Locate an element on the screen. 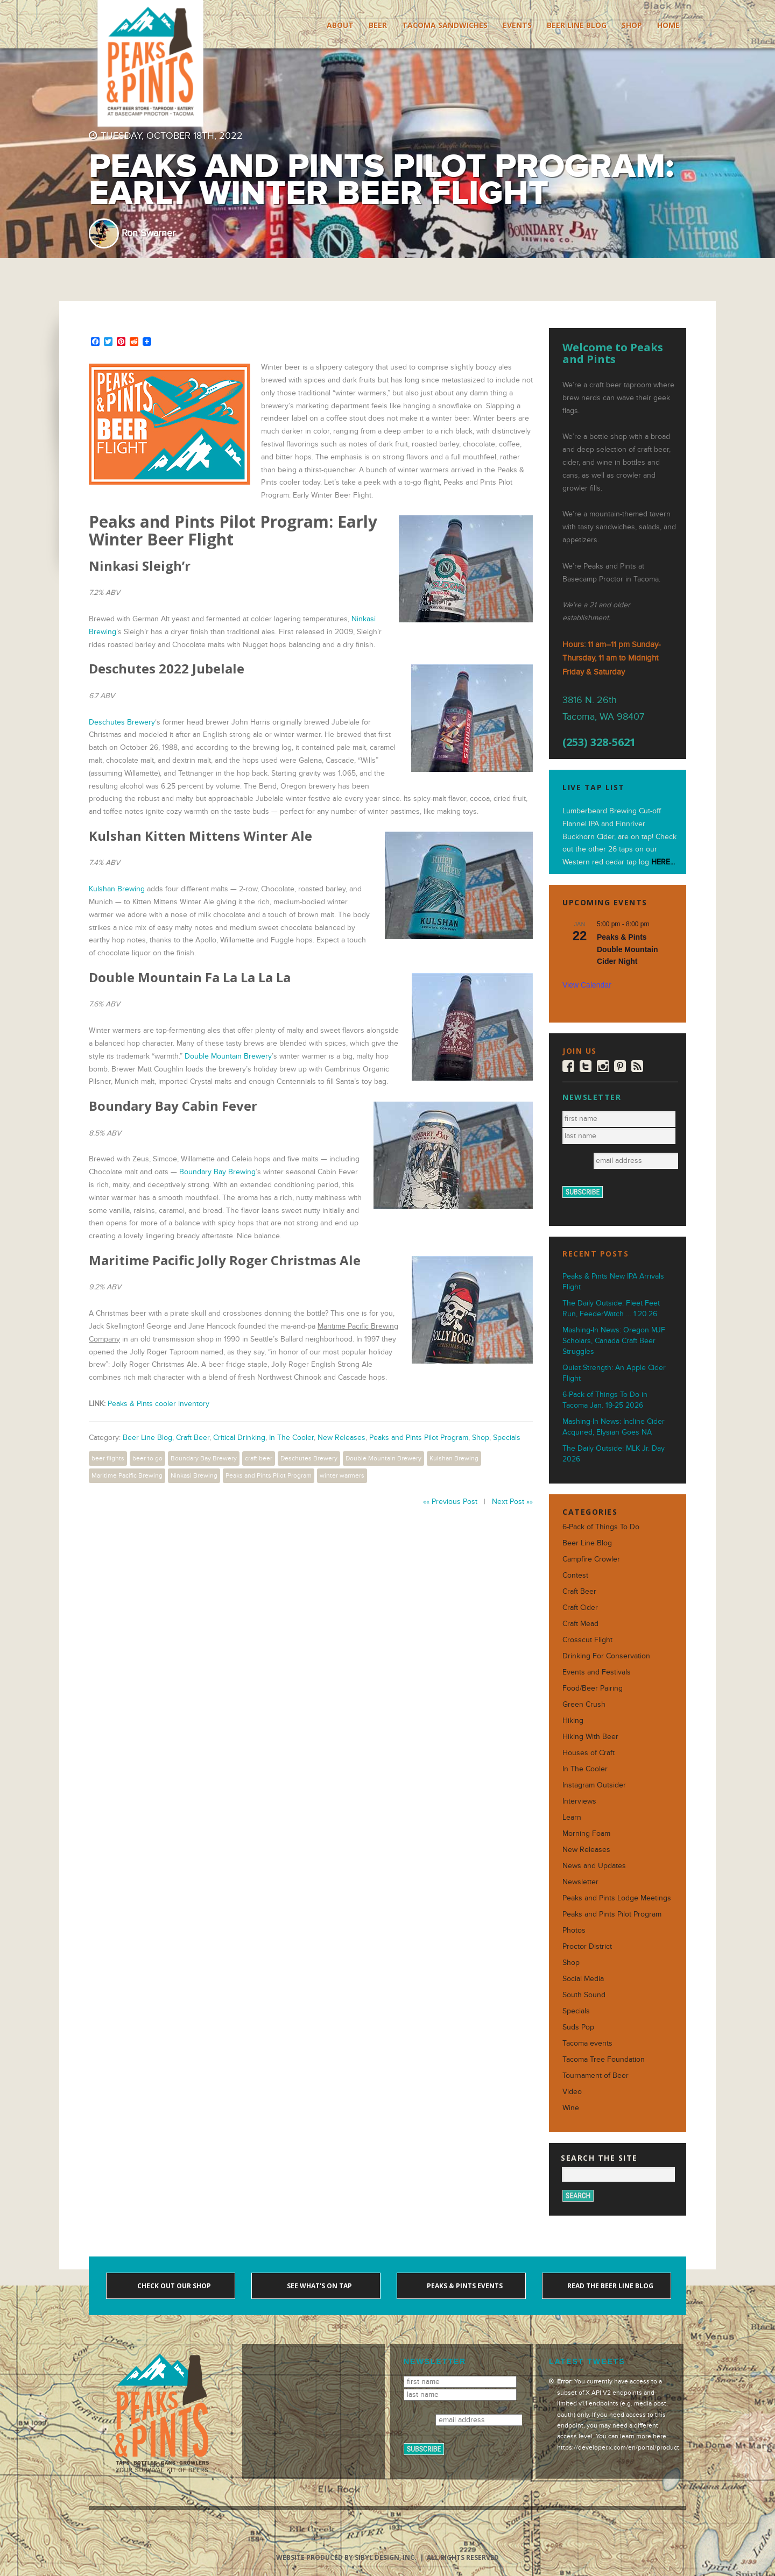 This screenshot has height=2576, width=775. Morning Foam is located at coordinates (586, 1833).